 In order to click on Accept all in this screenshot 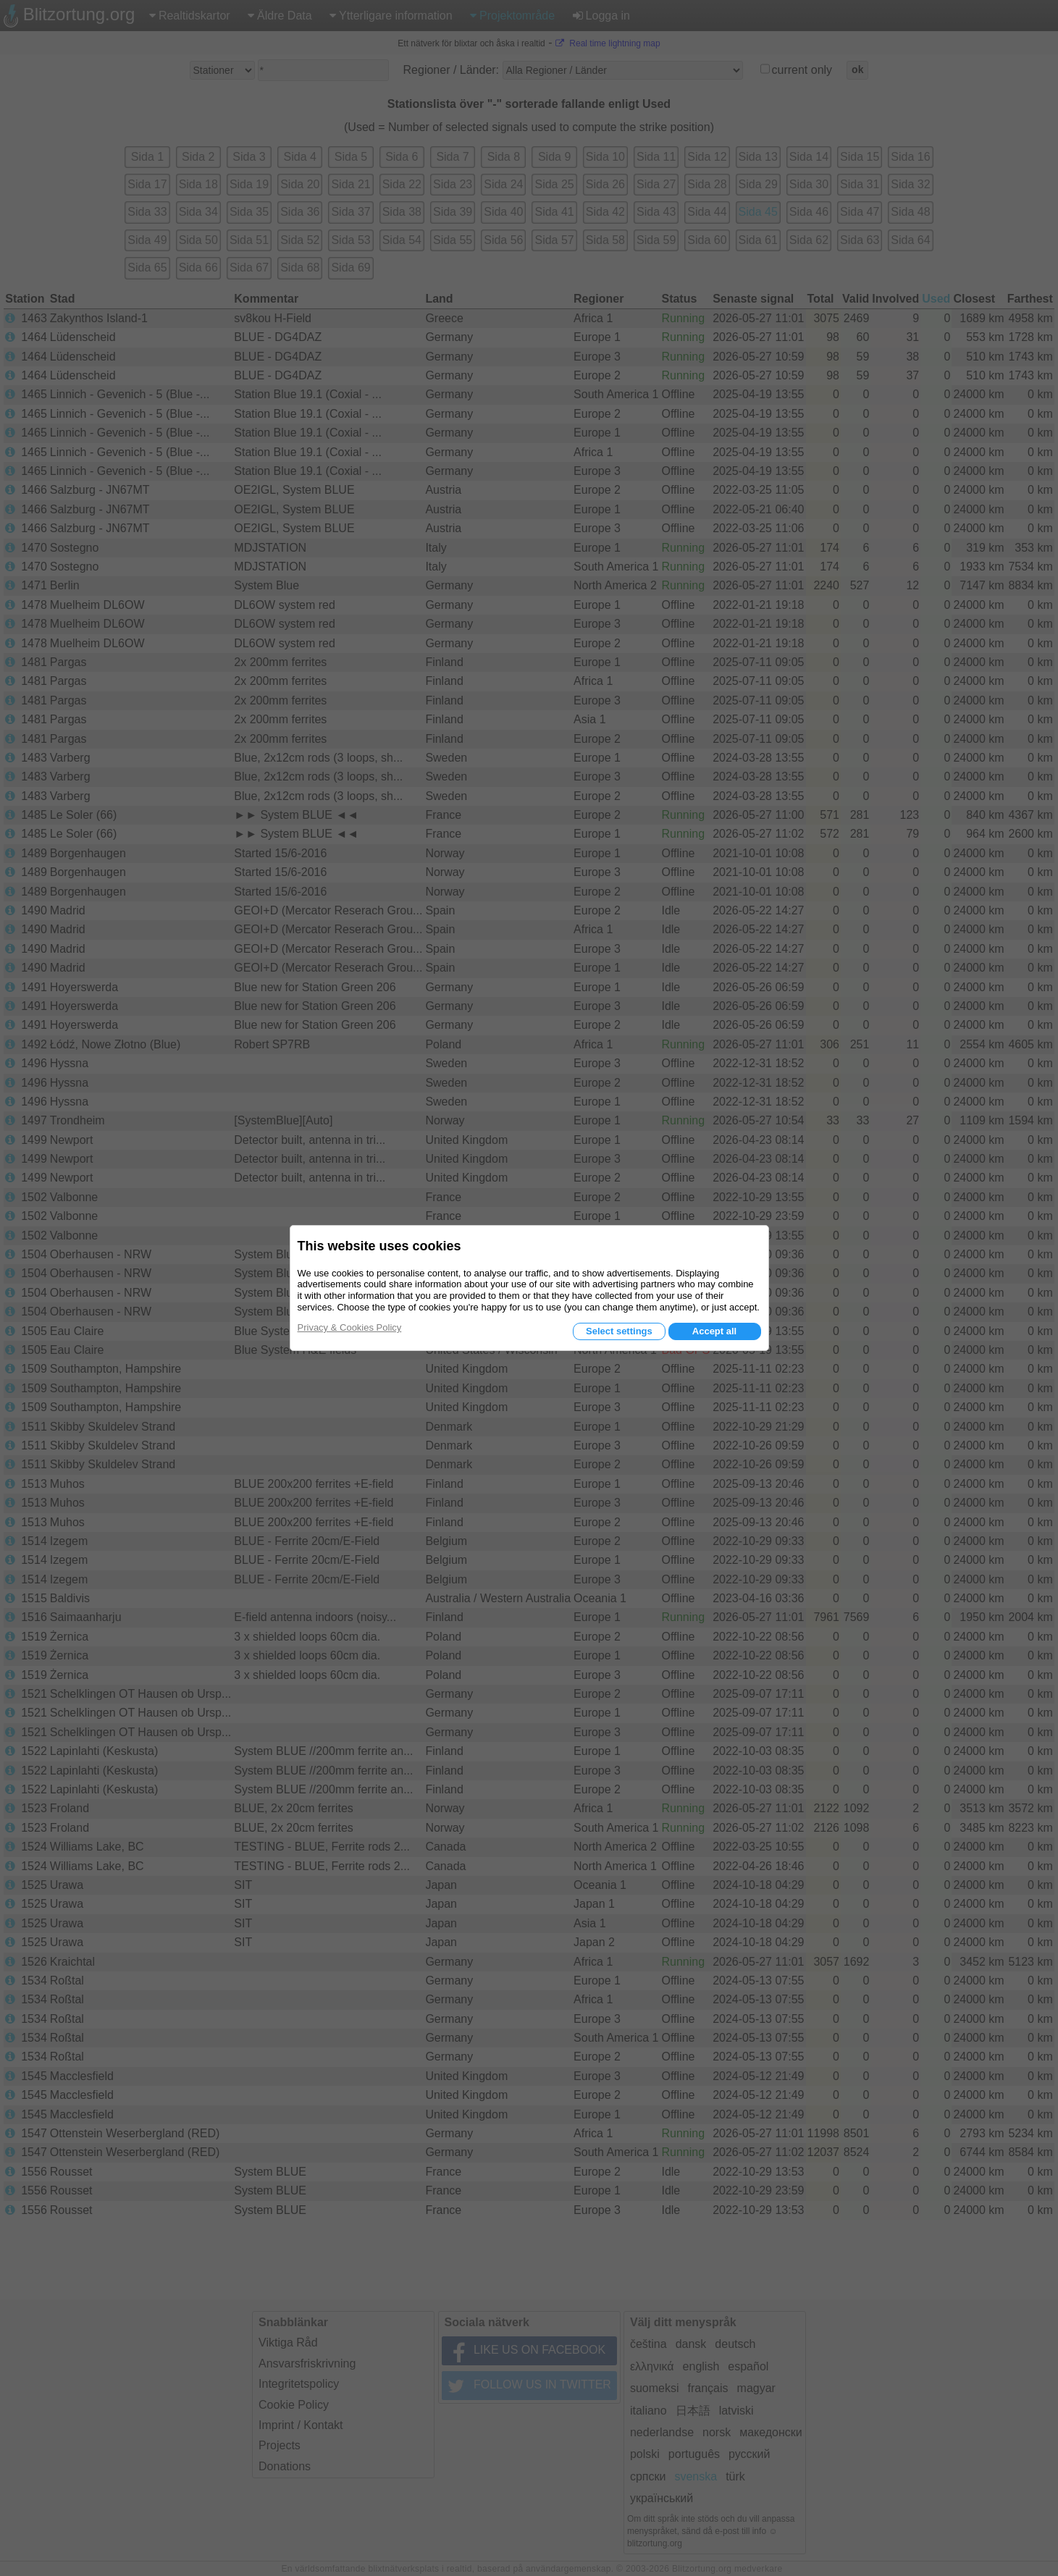, I will do `click(714, 1331)`.